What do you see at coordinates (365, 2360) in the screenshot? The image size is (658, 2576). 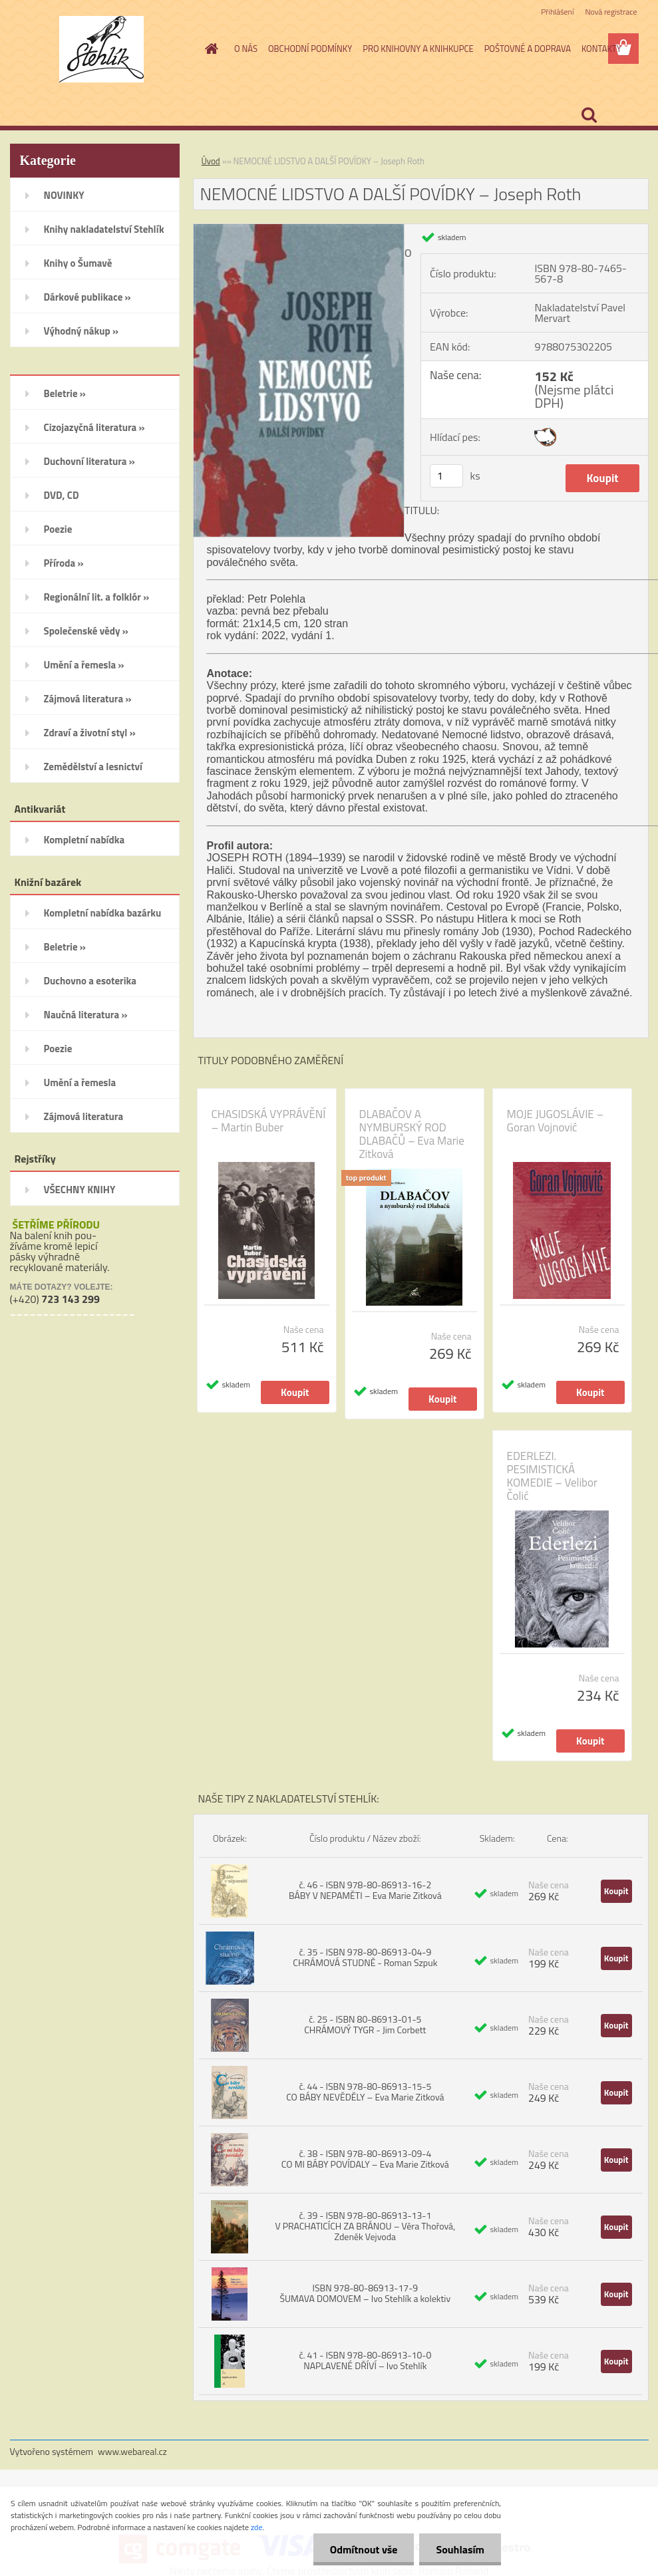 I see `č. 41 - ISBN 978-80-86913-10-0 NAPLAVENÉ DŘÍVÍ – Ivo Stehlík` at bounding box center [365, 2360].